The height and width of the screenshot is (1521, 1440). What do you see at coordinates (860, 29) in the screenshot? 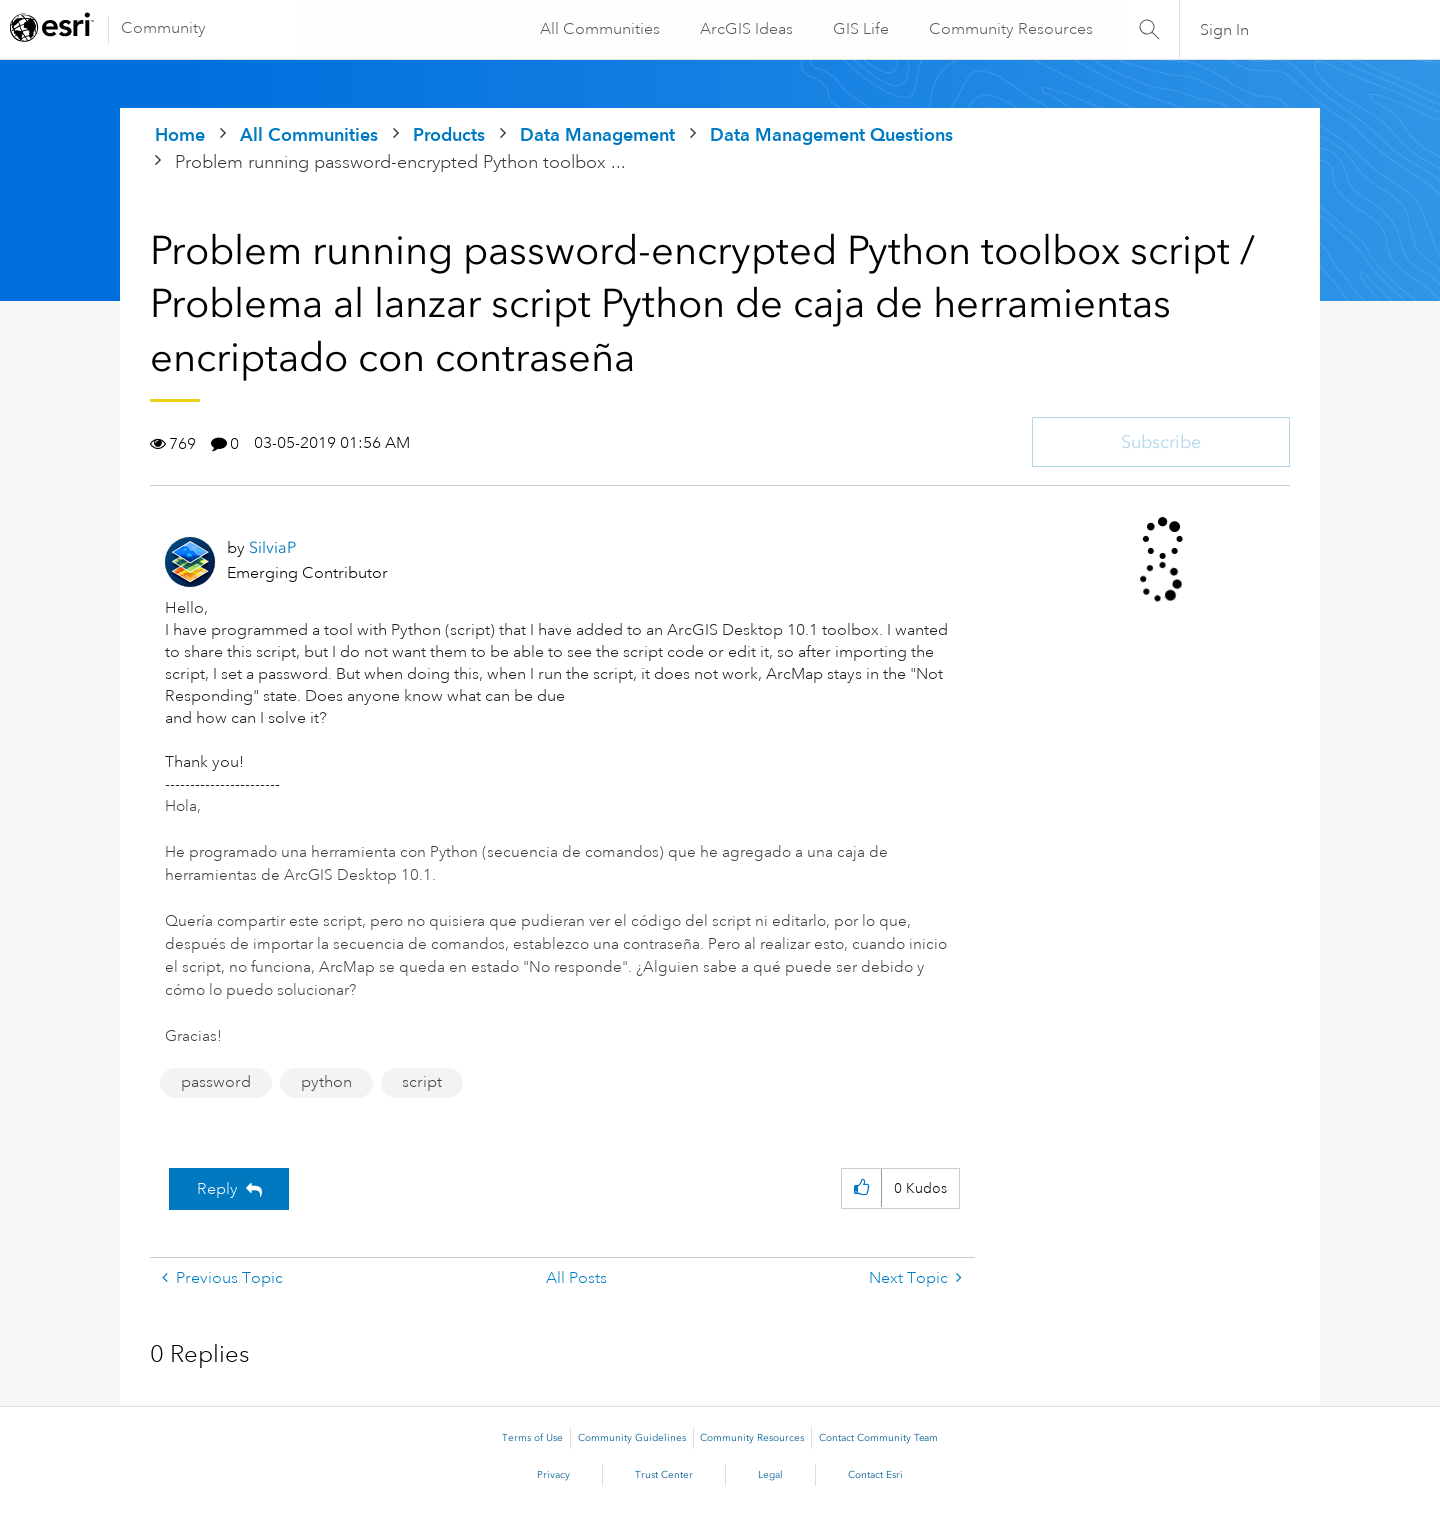
I see `GIS Life` at bounding box center [860, 29].